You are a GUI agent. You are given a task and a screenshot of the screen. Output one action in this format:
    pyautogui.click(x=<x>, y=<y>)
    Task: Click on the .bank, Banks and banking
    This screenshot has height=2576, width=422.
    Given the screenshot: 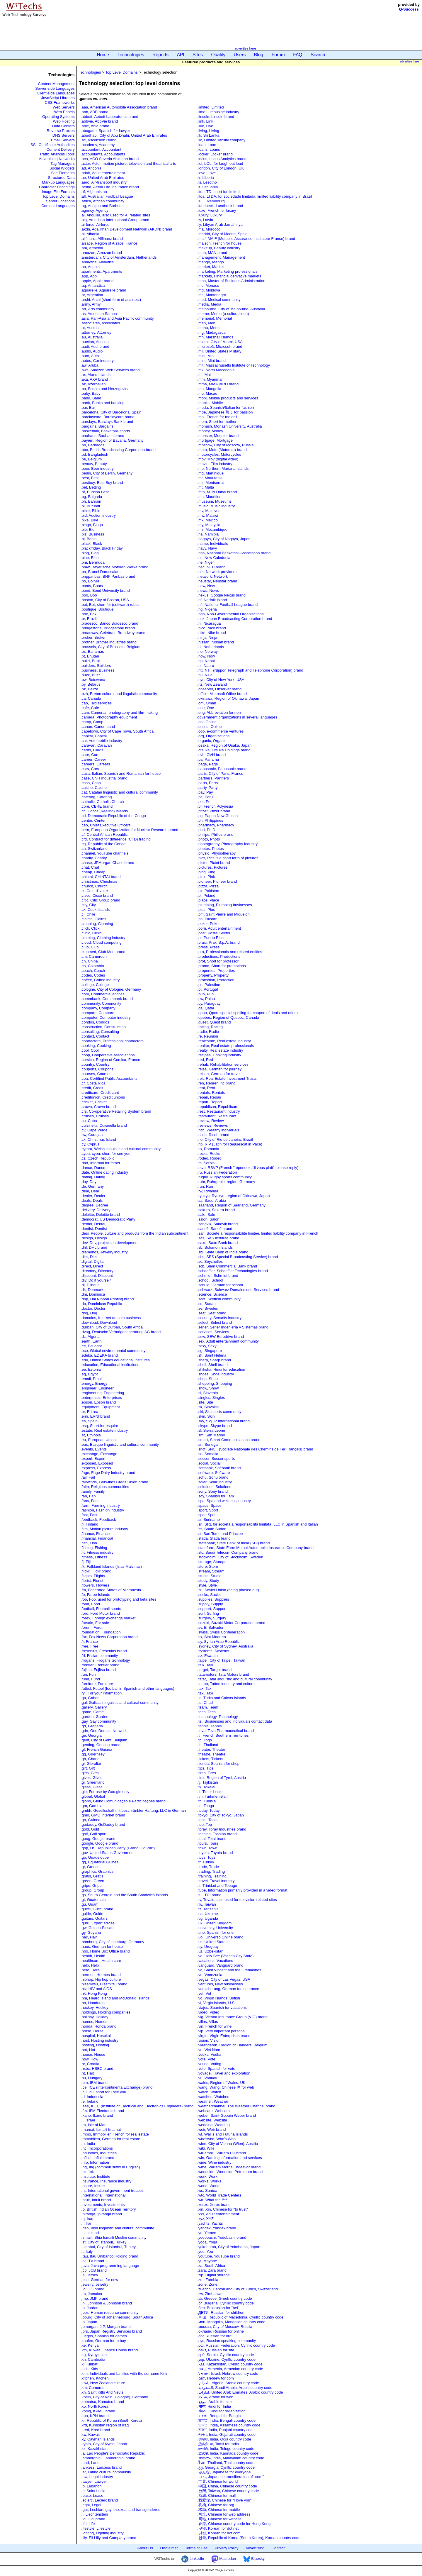 What is the action you would take?
    pyautogui.click(x=103, y=403)
    